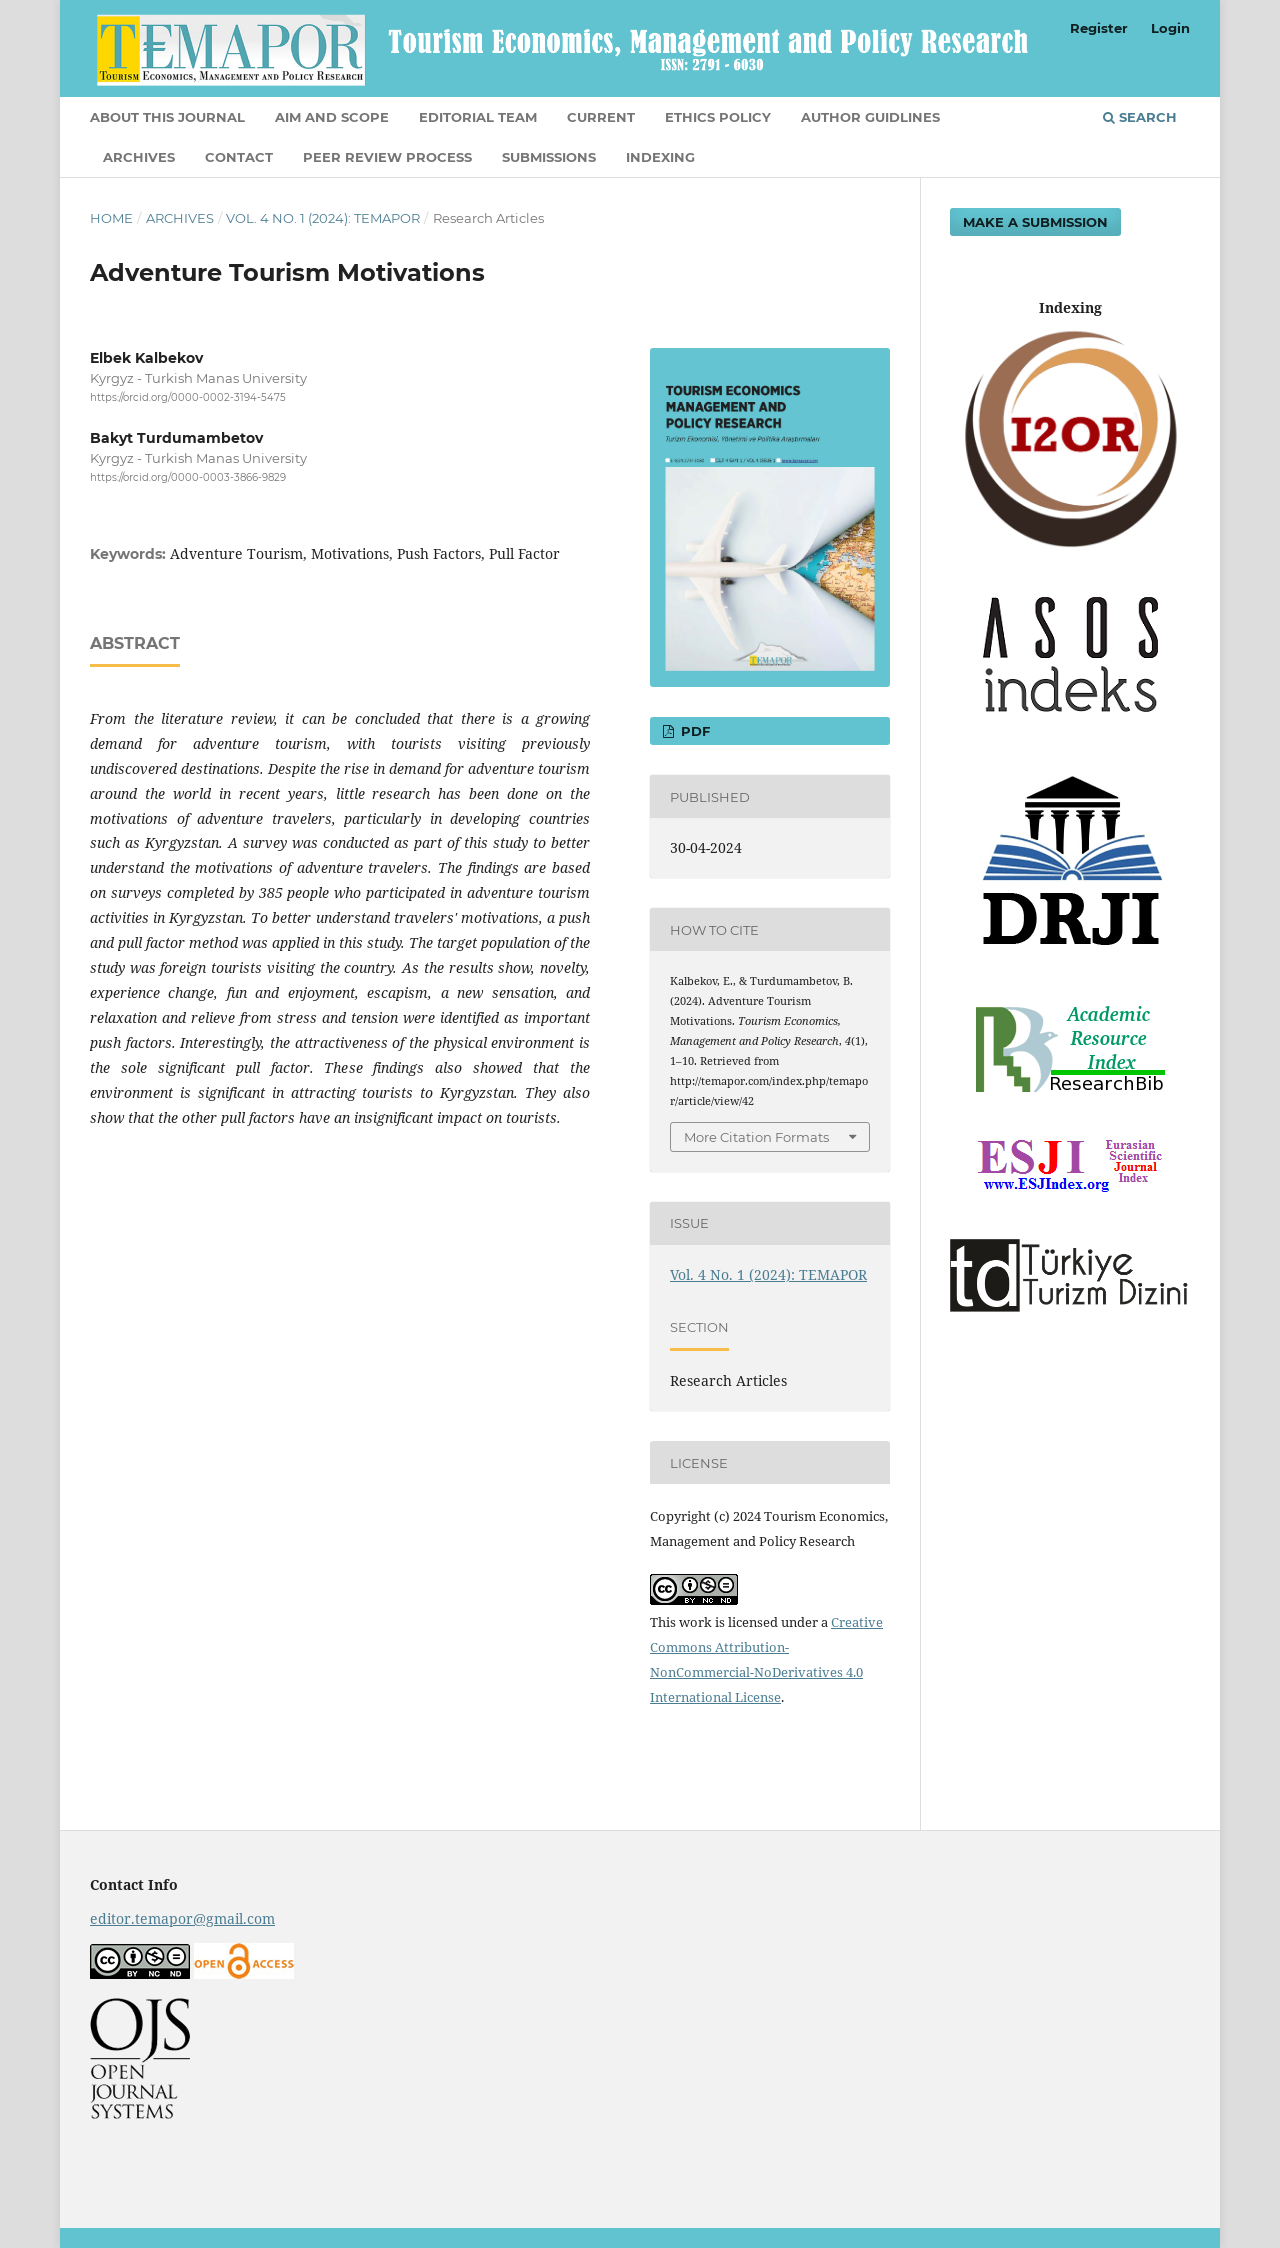  What do you see at coordinates (756, 1137) in the screenshot?
I see `More Citation Formats` at bounding box center [756, 1137].